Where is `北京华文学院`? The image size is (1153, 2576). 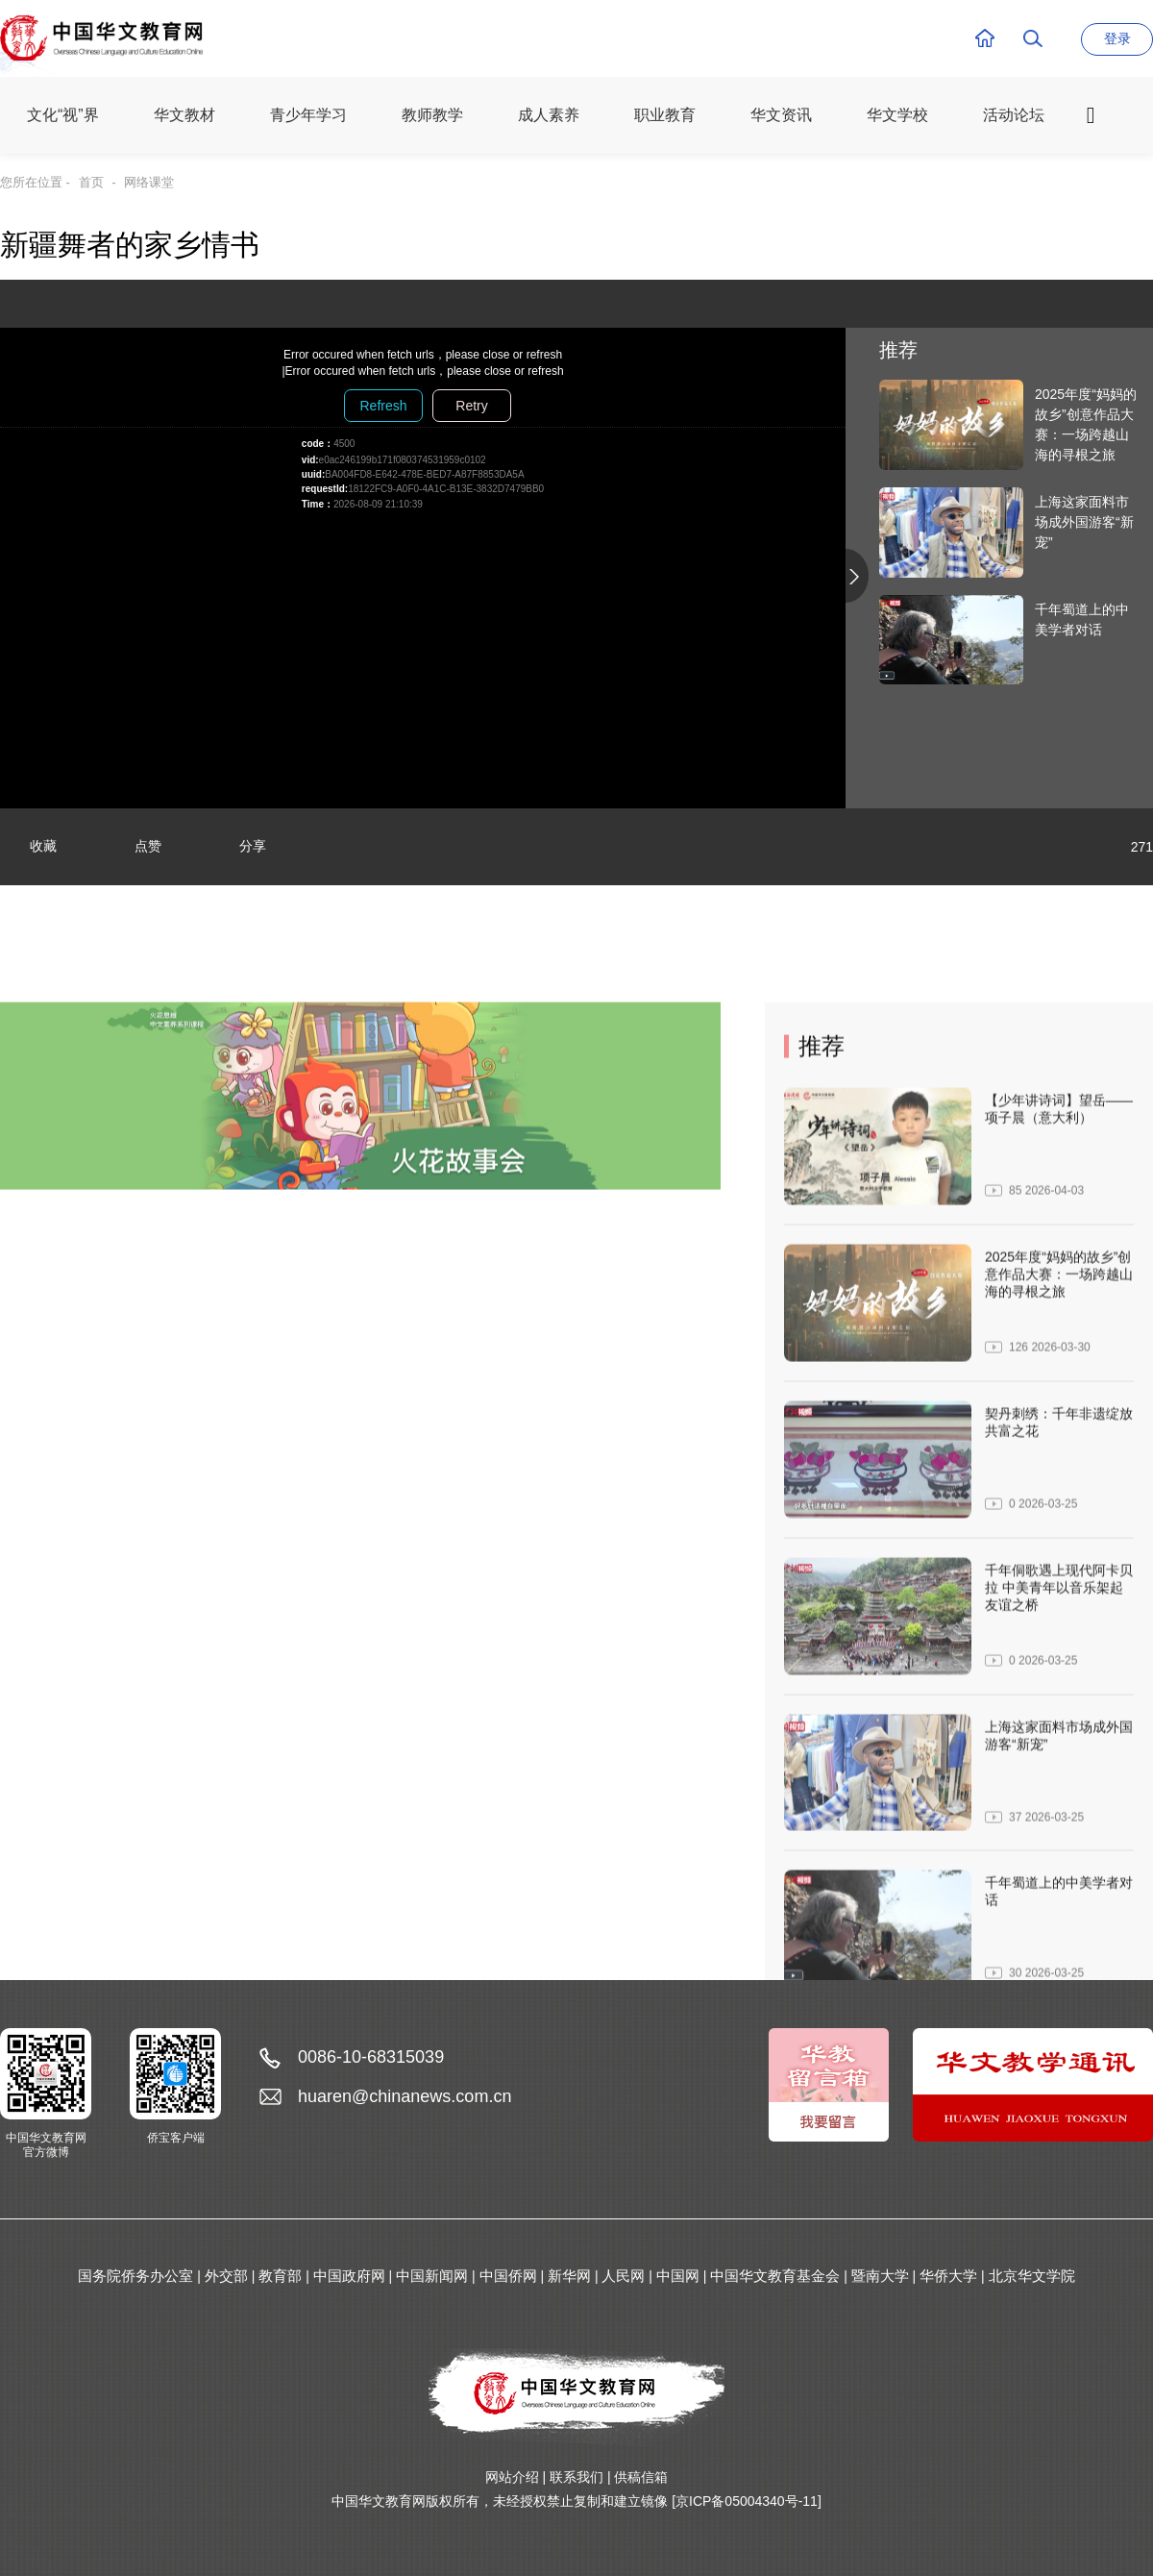 北京华文学院 is located at coordinates (1032, 2275).